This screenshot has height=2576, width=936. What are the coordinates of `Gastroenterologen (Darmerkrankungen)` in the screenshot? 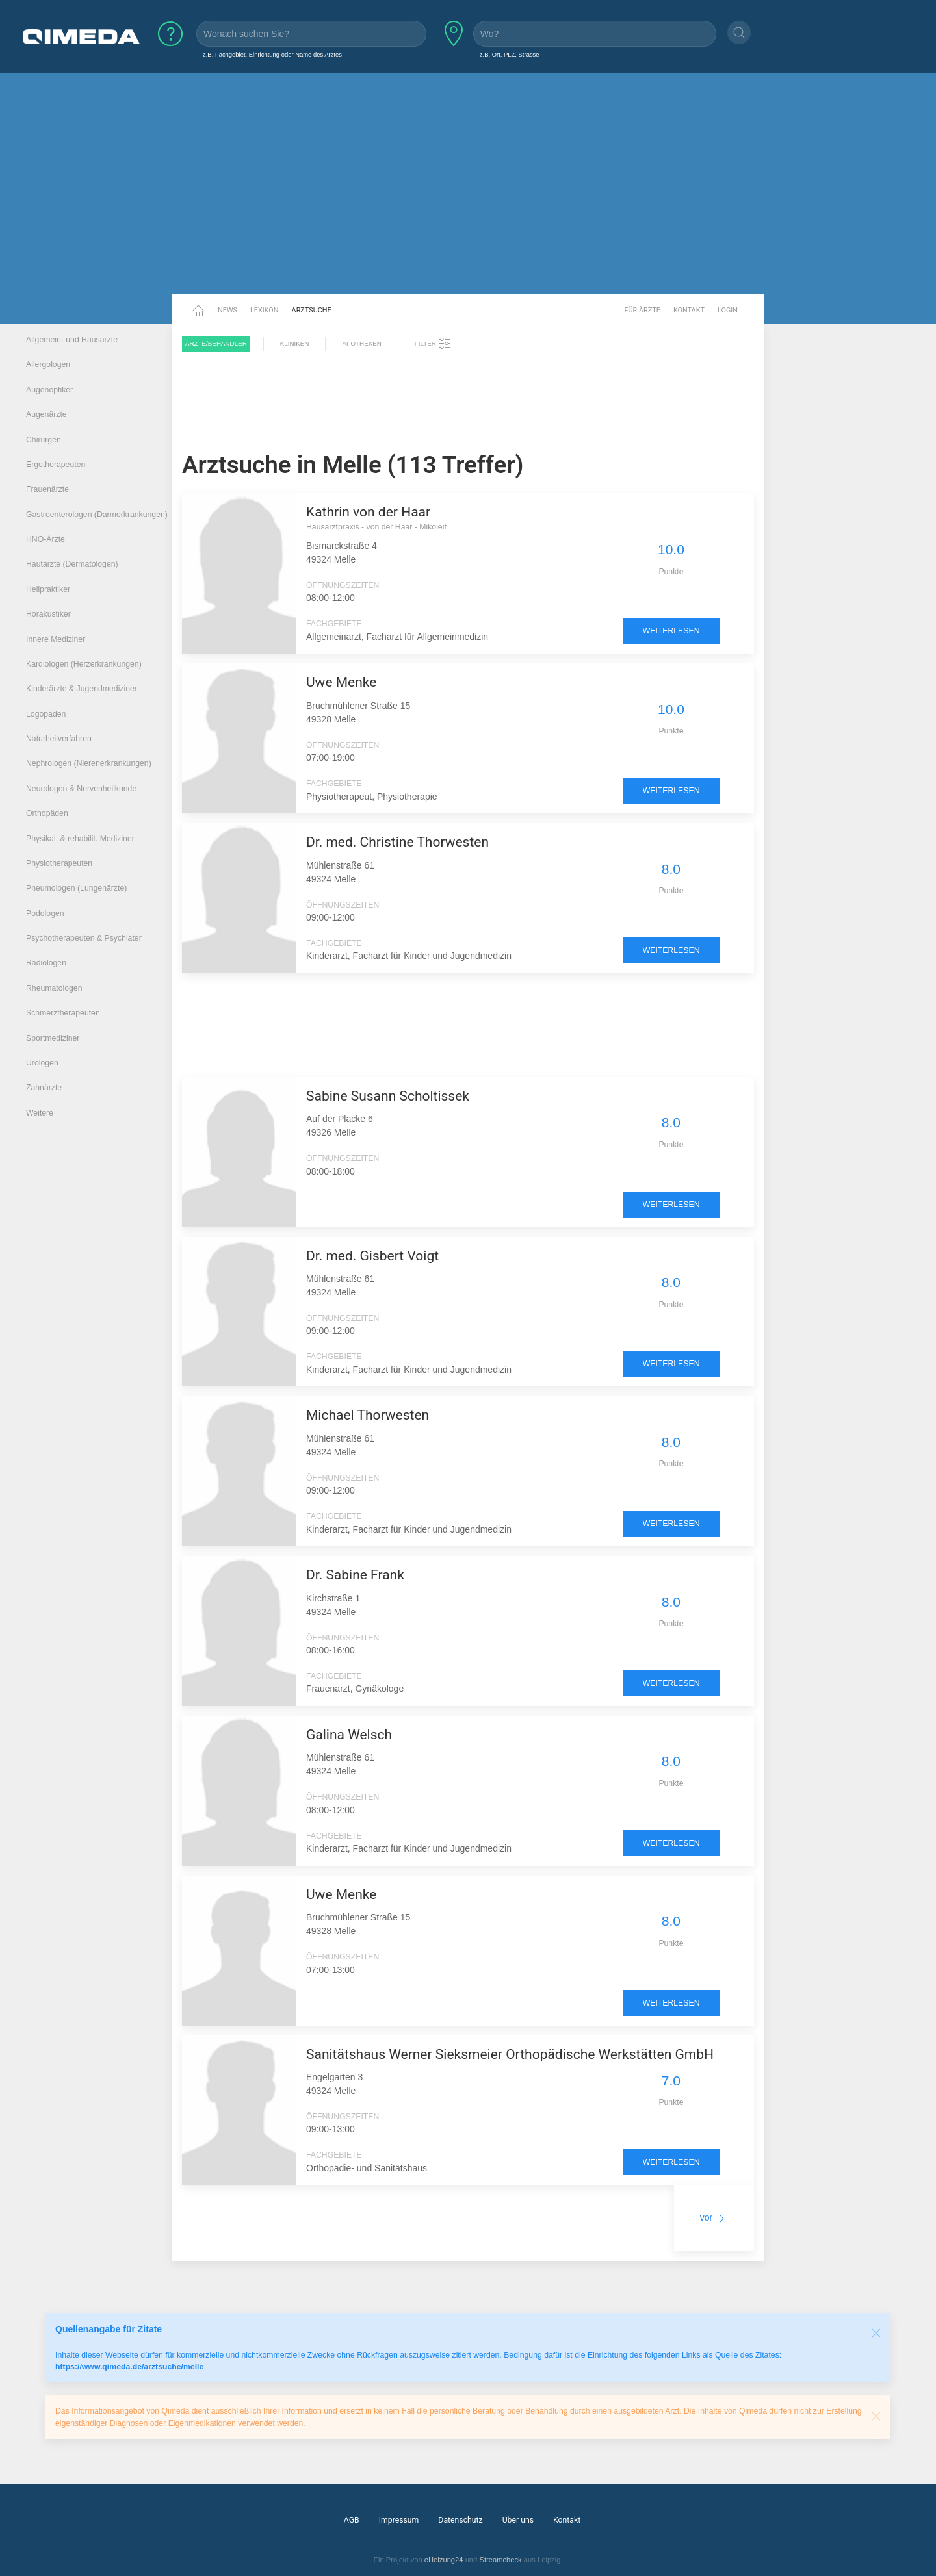 It's located at (97, 514).